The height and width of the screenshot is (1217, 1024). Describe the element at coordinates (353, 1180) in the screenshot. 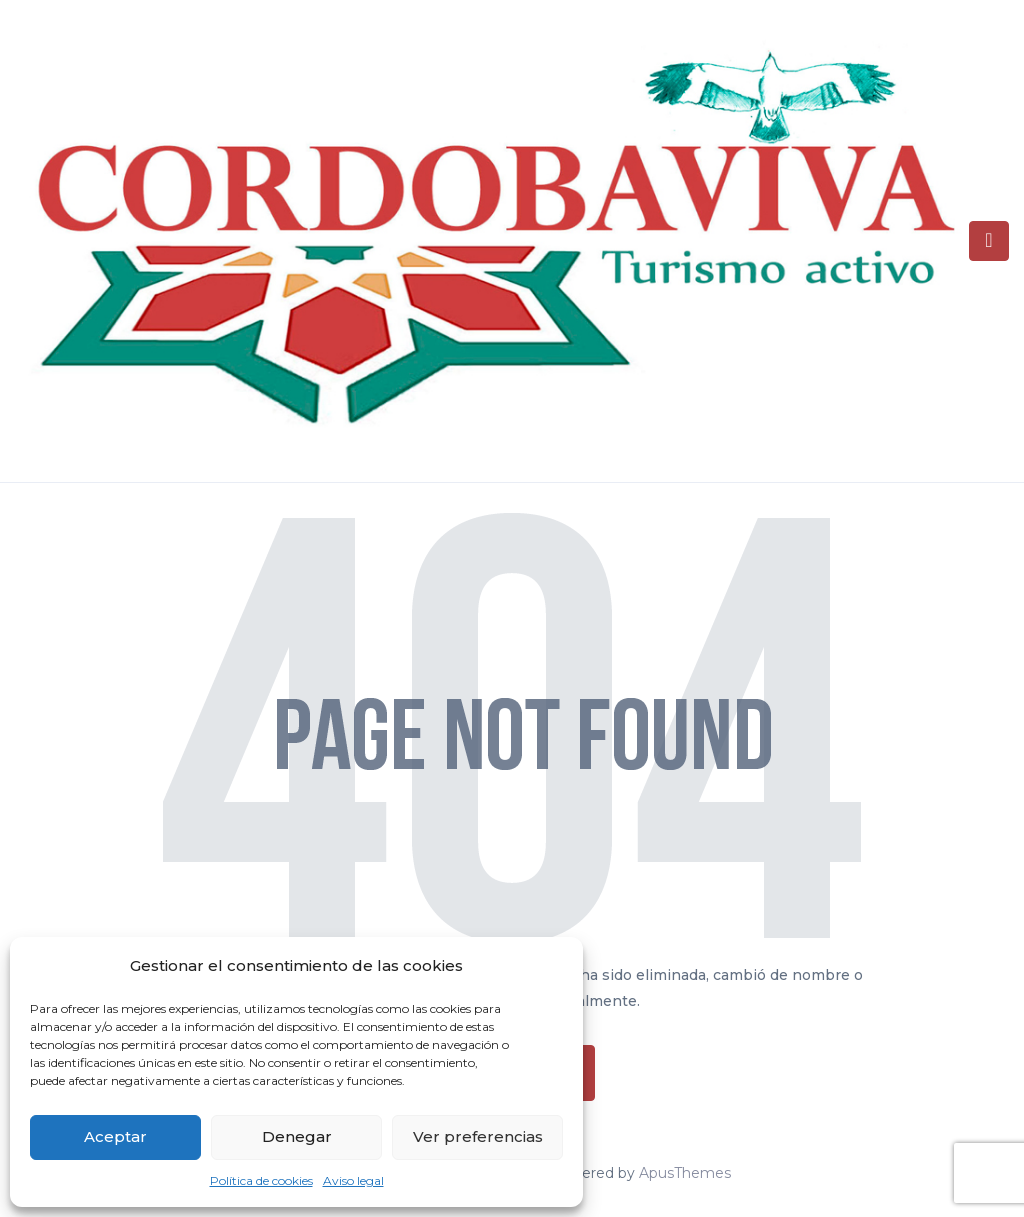

I see `Aviso legal` at that location.